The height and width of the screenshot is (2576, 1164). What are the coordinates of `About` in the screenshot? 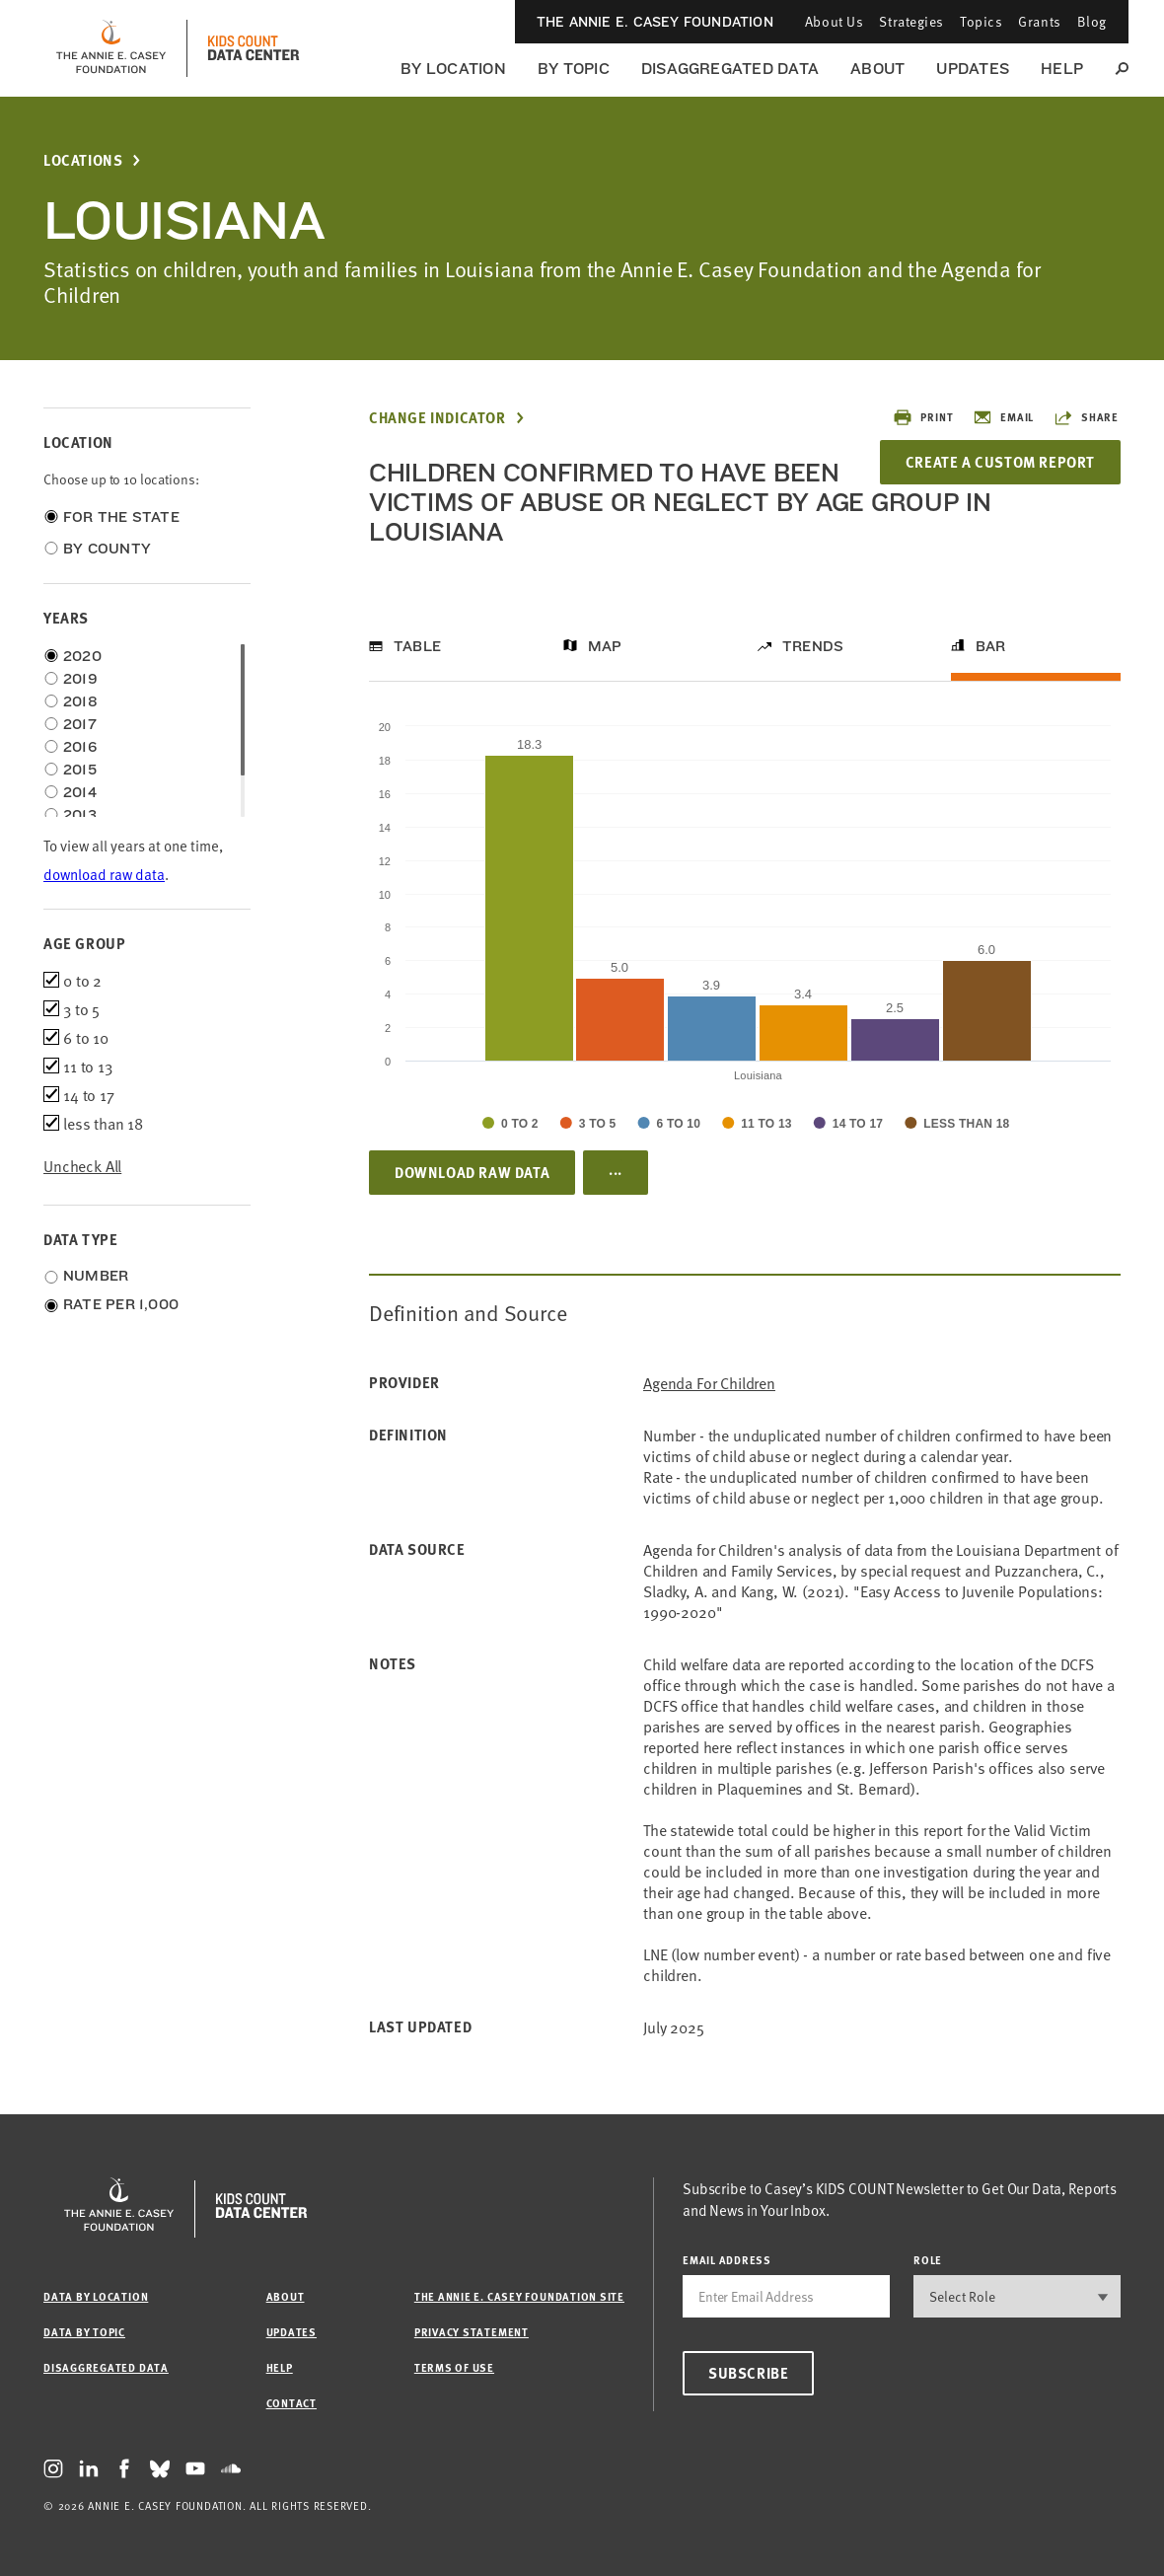 It's located at (877, 68).